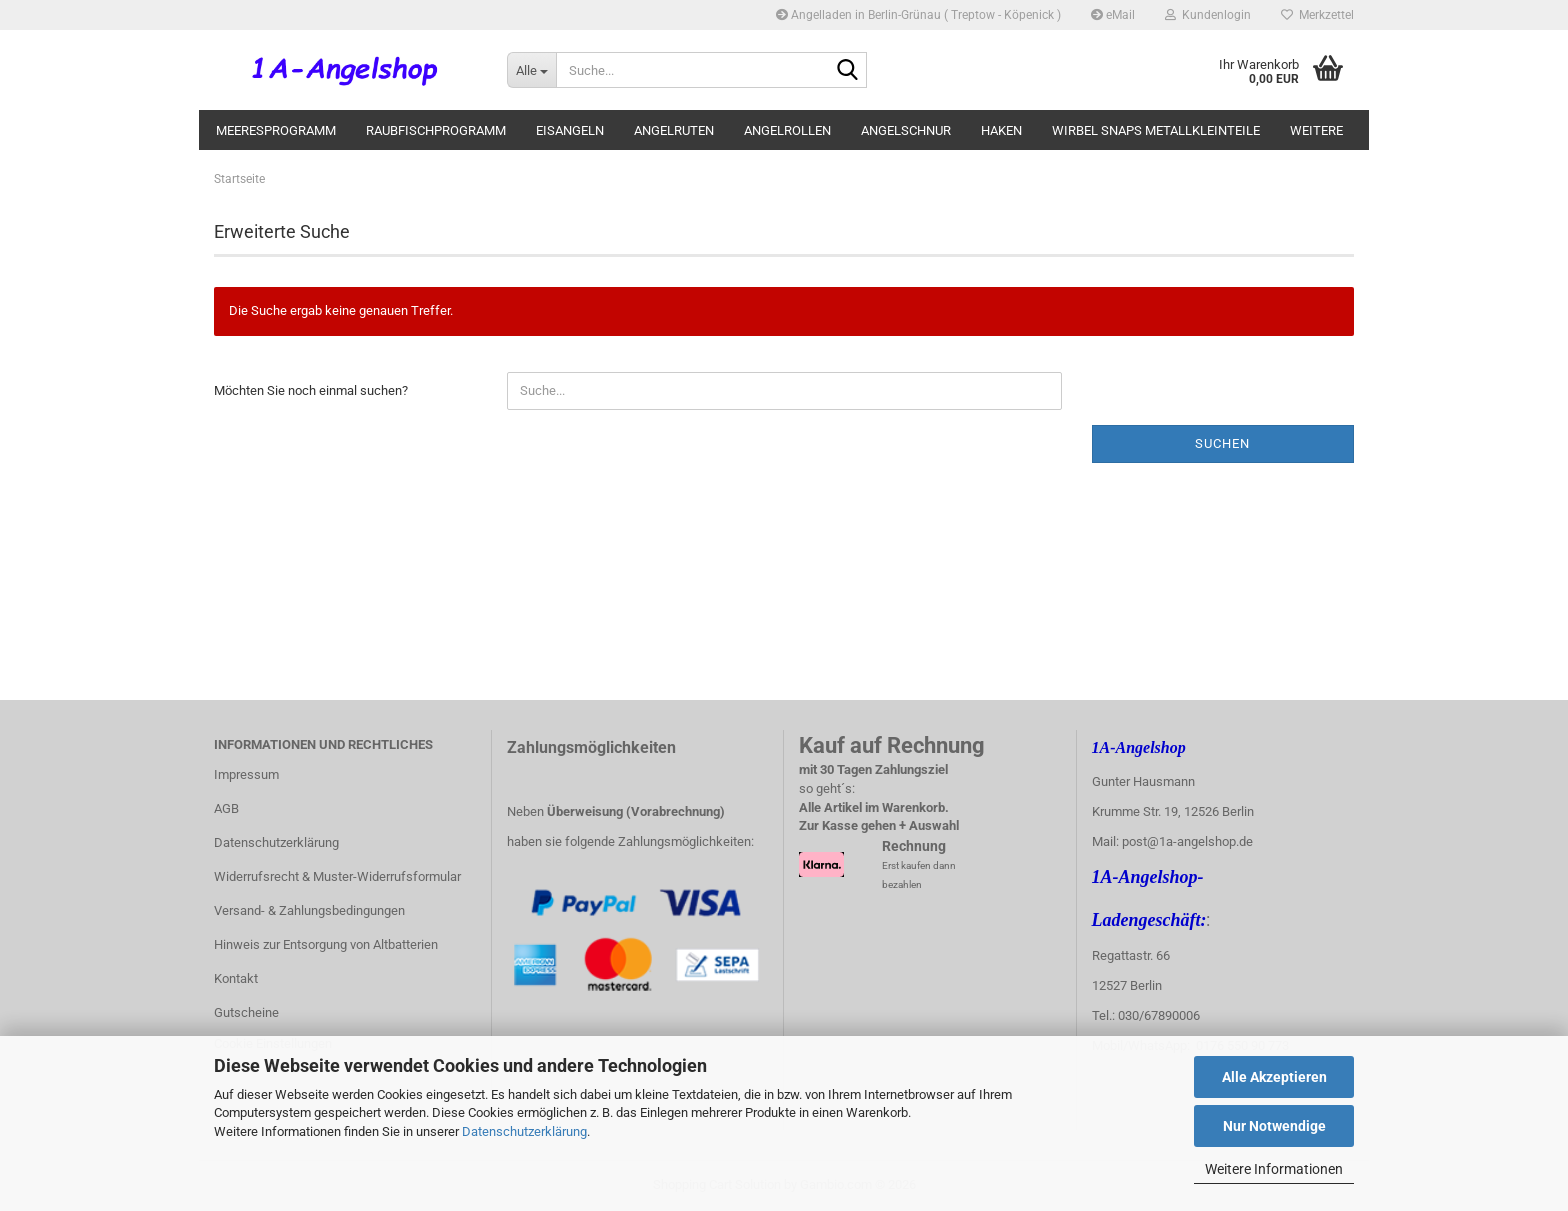 The image size is (1568, 1211). What do you see at coordinates (226, 808) in the screenshot?
I see `AGB` at bounding box center [226, 808].